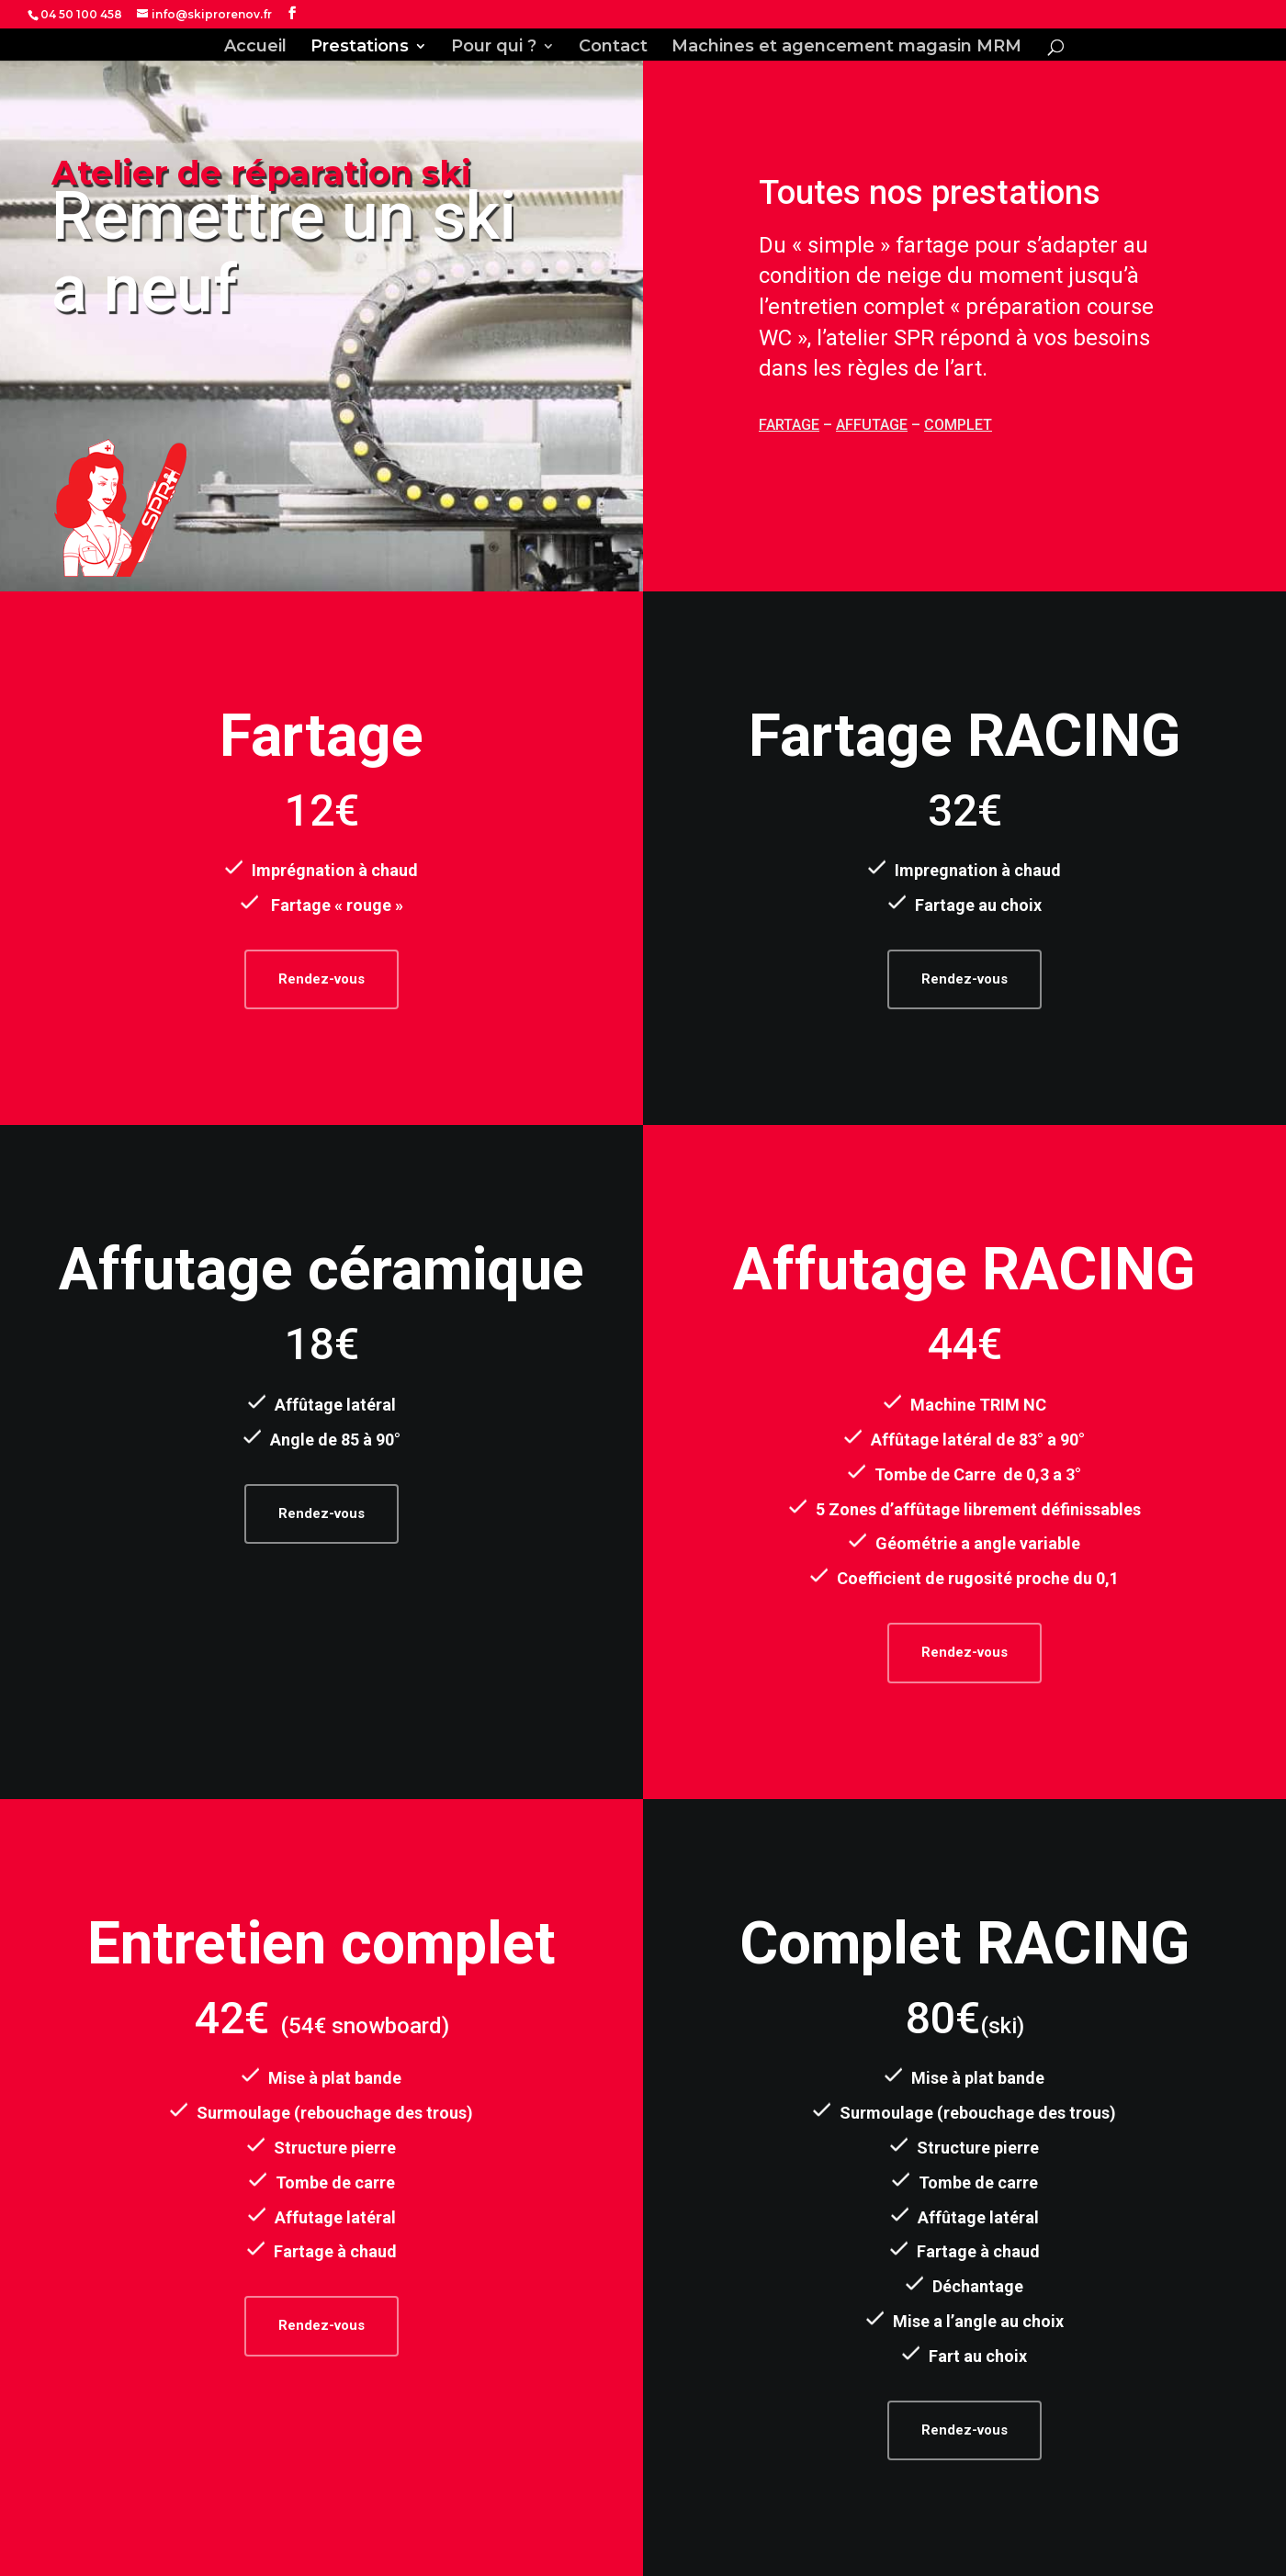  What do you see at coordinates (321, 979) in the screenshot?
I see `Rendez-vous` at bounding box center [321, 979].